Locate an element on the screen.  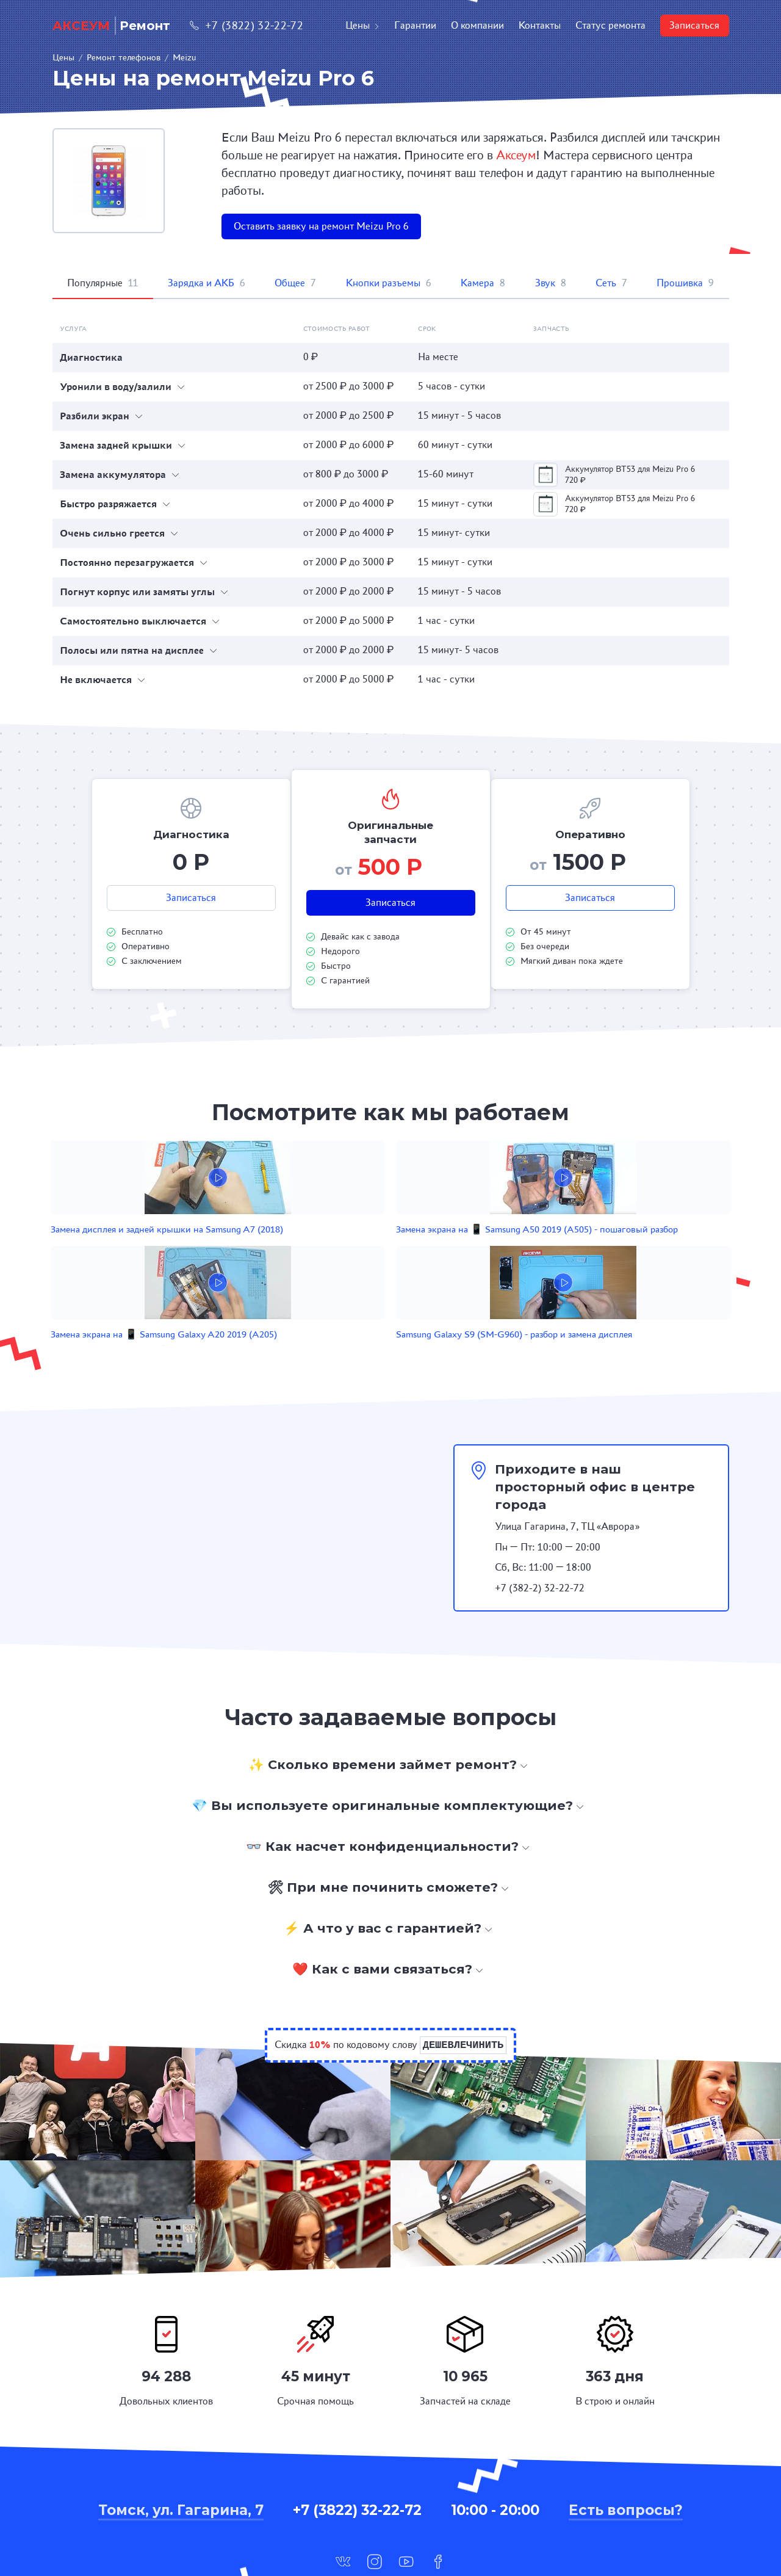
Оставить заявку на ремонт Meizu Pro 6 is located at coordinates (321, 226).